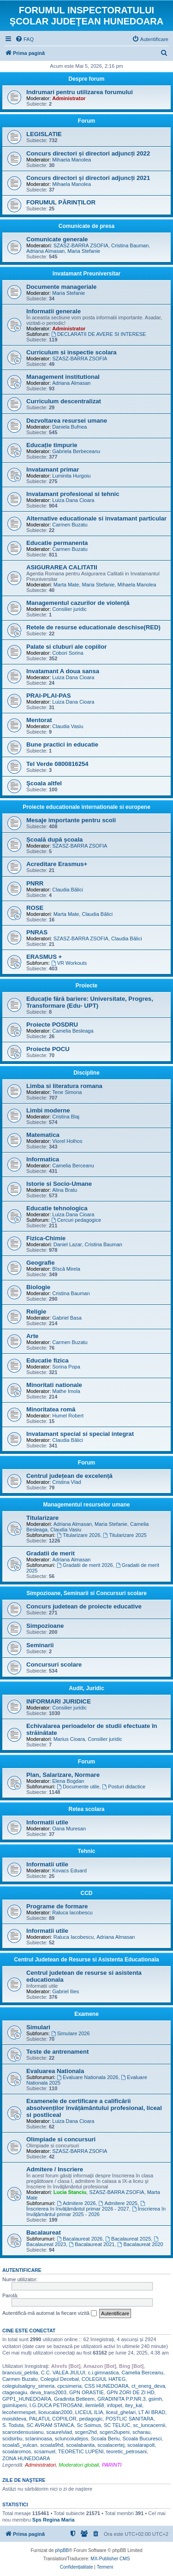  Describe the element at coordinates (45, 1625) in the screenshot. I see `Simpozioane` at that location.